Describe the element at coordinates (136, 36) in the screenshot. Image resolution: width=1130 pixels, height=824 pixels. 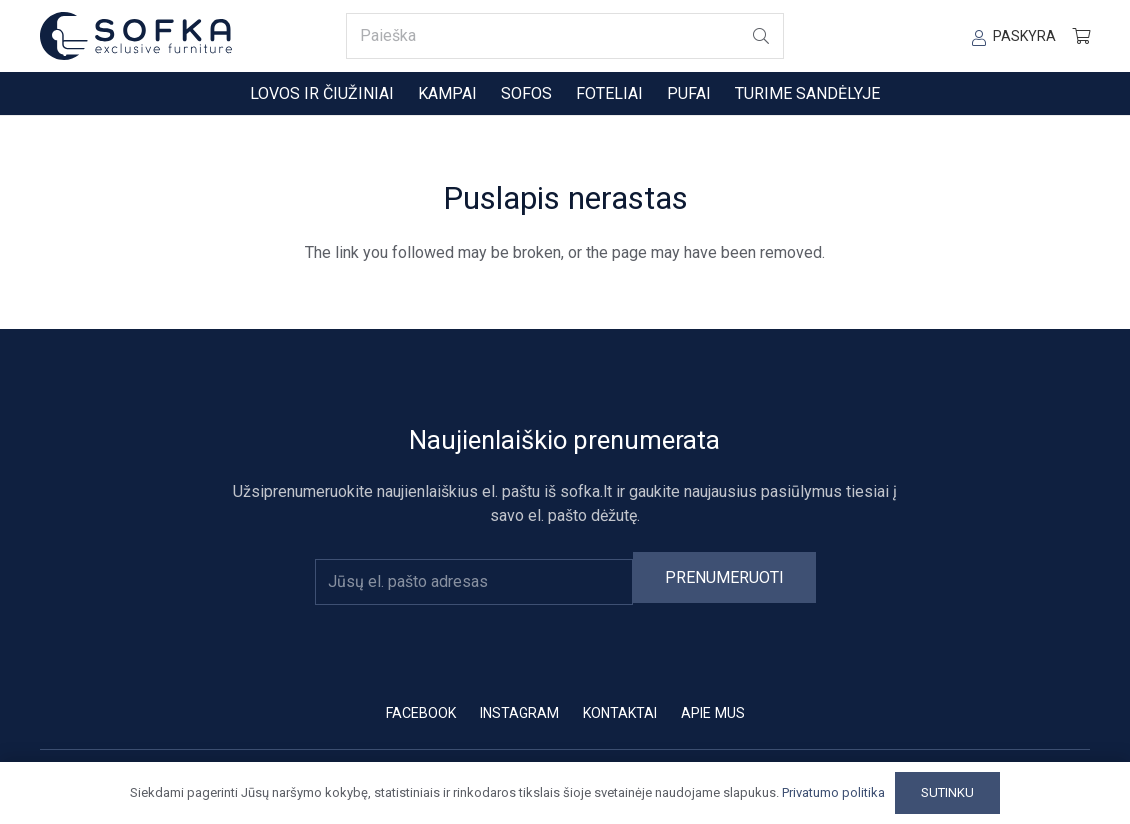
I see `[sofka-logo-new]` at that location.